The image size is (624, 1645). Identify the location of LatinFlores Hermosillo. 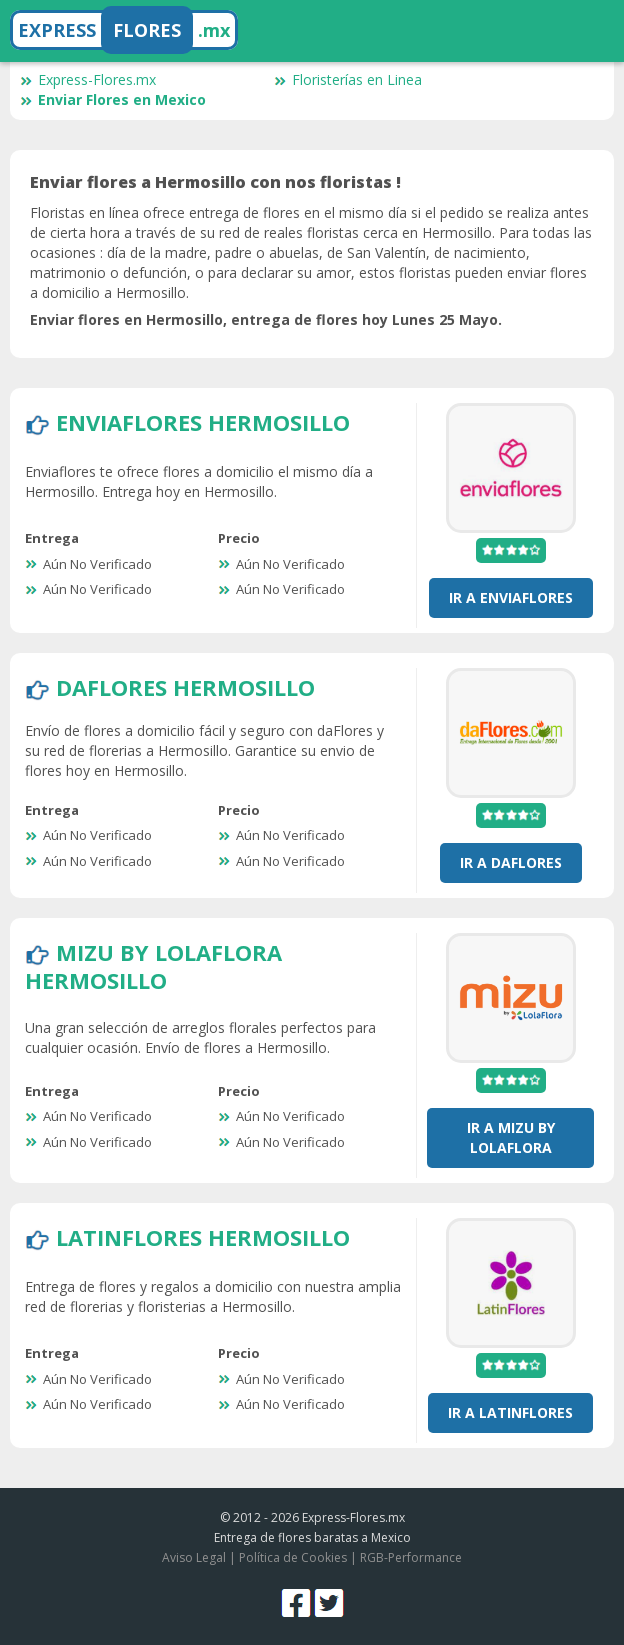
(203, 1237).